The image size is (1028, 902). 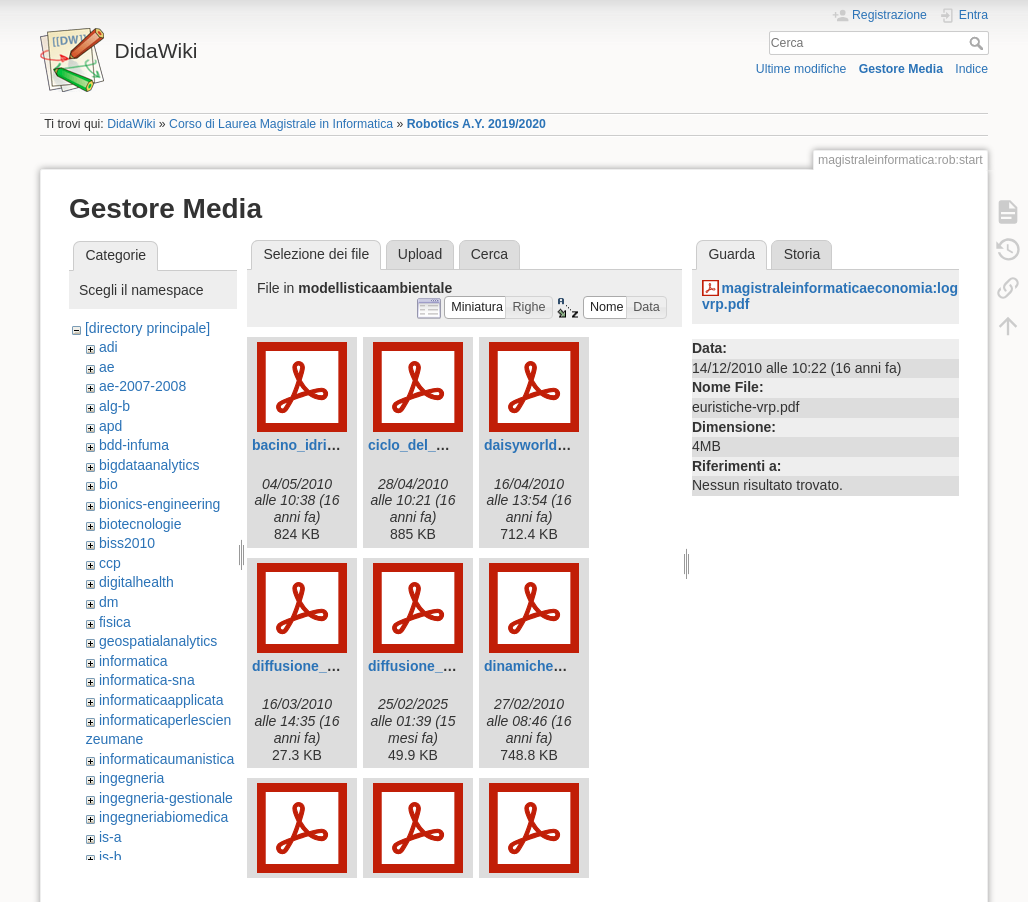 What do you see at coordinates (149, 465) in the screenshot?
I see `bigdataanalytics` at bounding box center [149, 465].